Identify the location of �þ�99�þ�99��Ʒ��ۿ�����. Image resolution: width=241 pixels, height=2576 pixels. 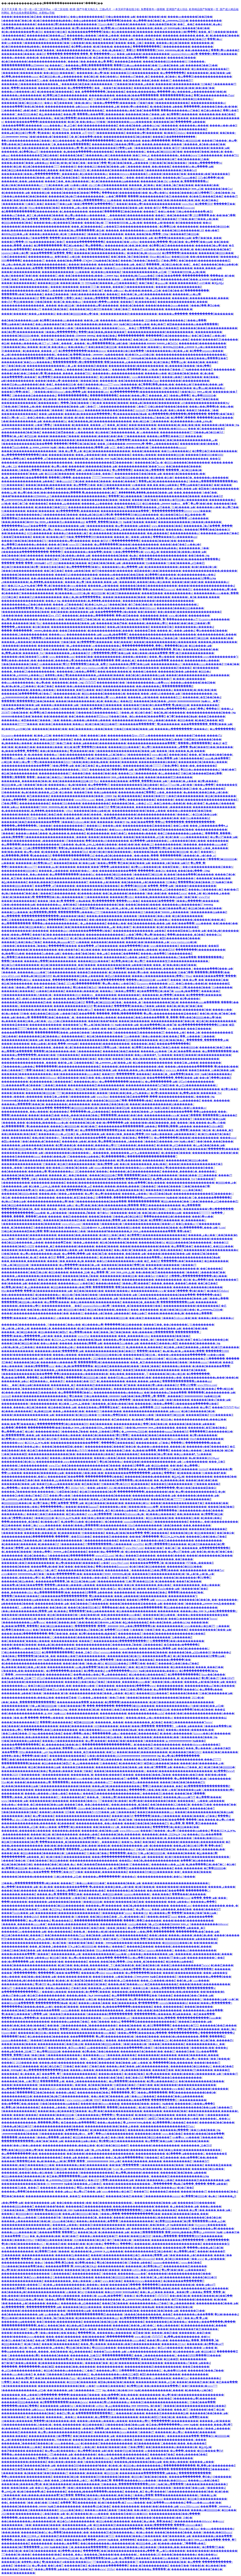
(24, 1469).